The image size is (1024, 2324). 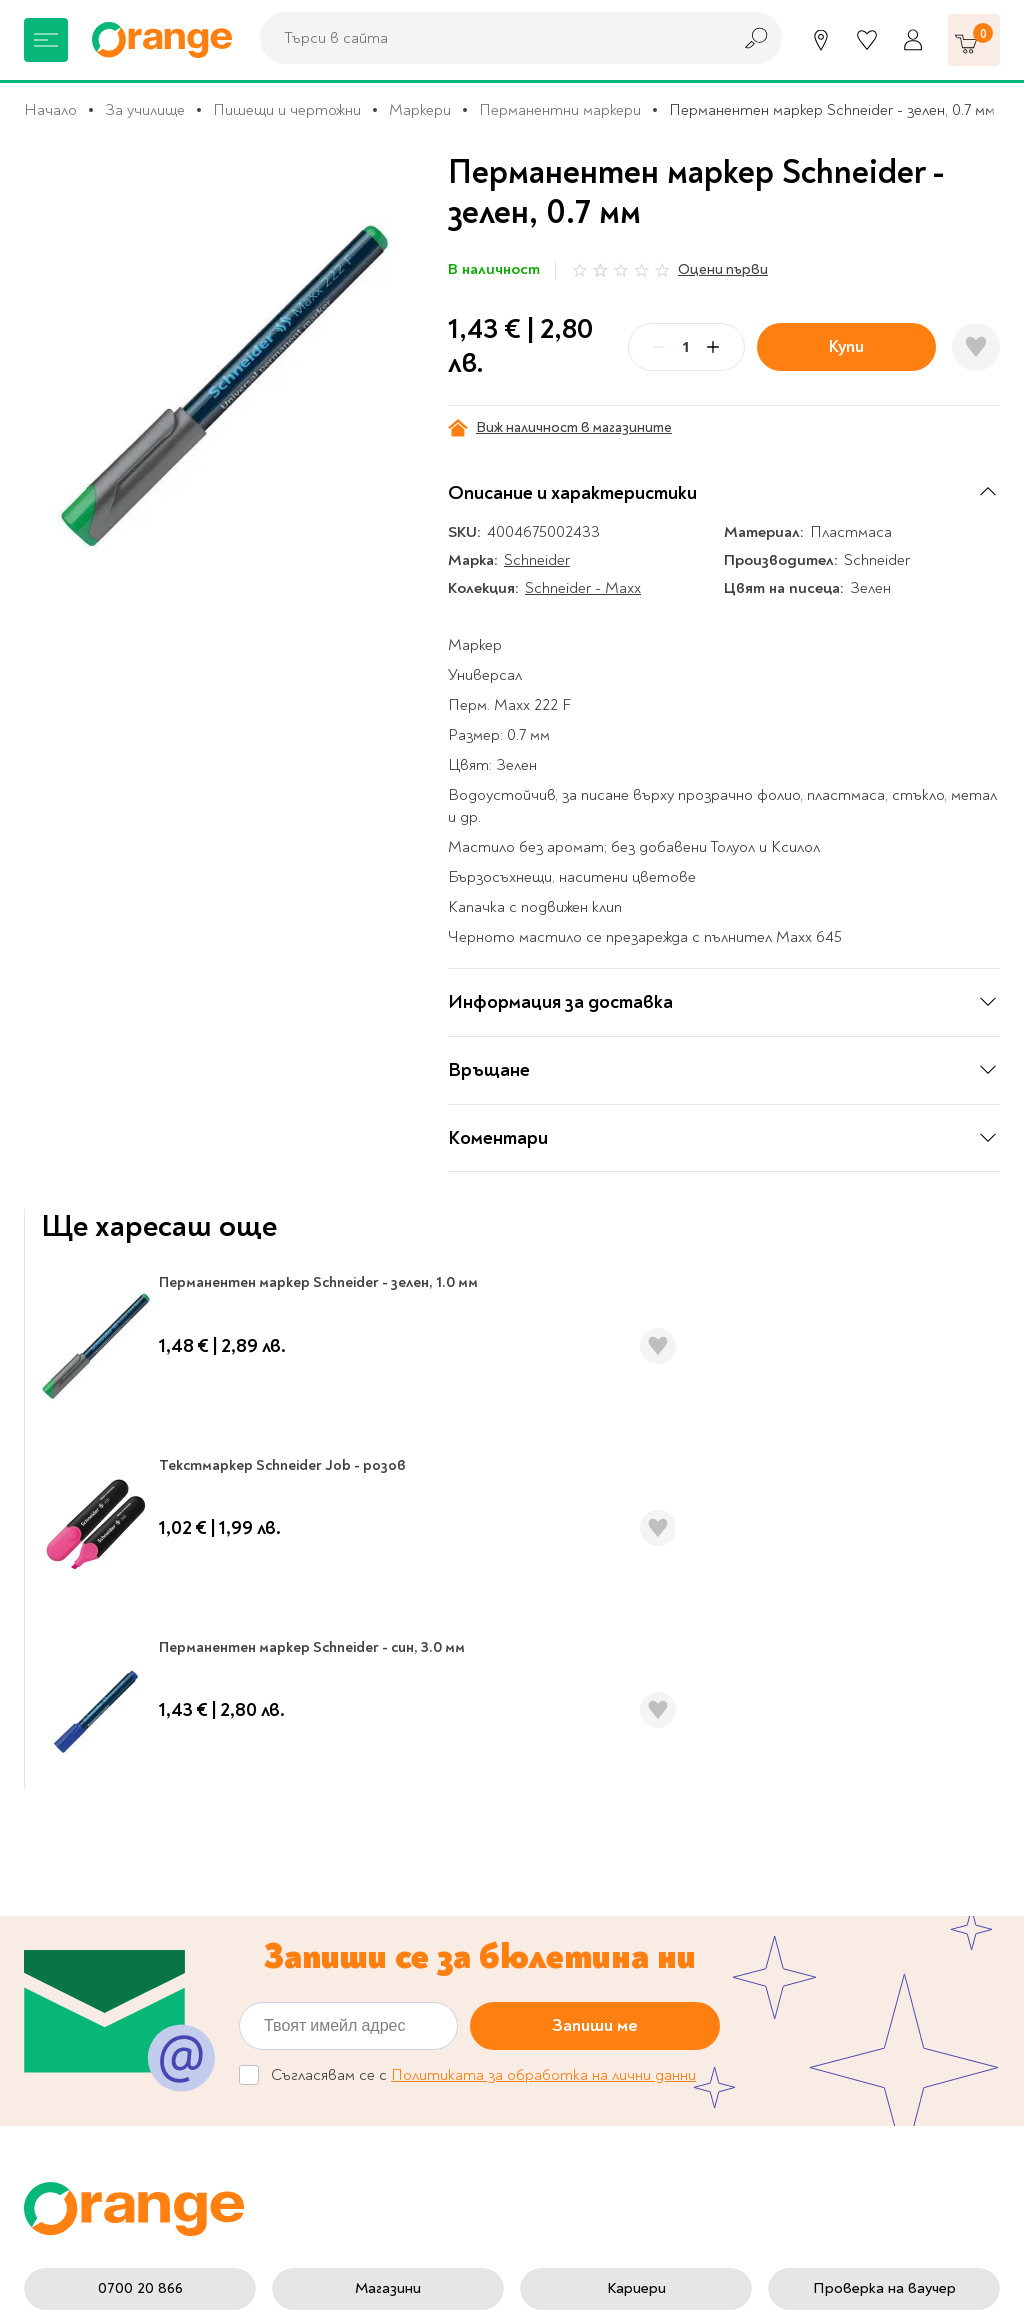 What do you see at coordinates (884, 1708) in the screenshot?
I see `Проверка на ваучер` at bounding box center [884, 1708].